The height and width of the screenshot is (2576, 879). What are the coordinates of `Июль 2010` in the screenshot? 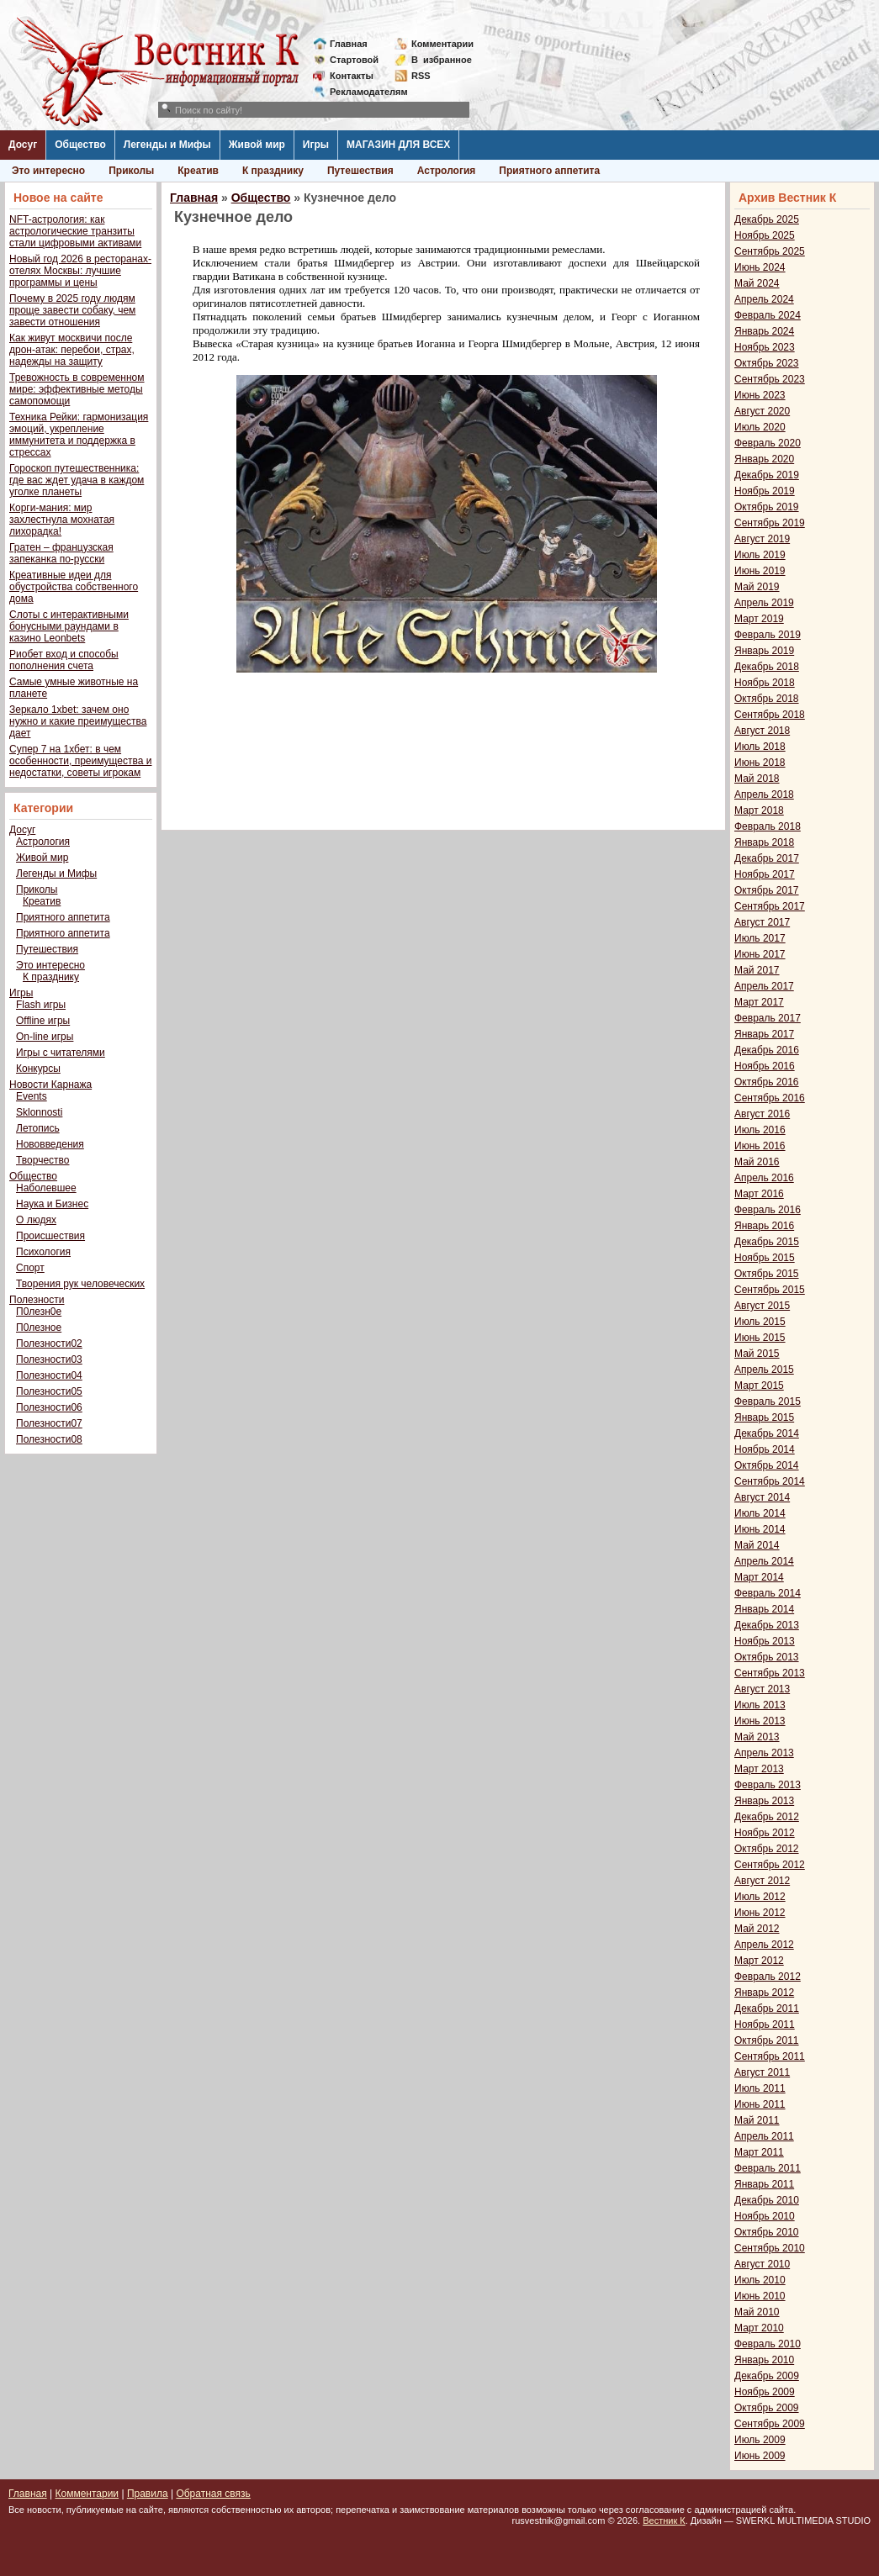 It's located at (760, 2280).